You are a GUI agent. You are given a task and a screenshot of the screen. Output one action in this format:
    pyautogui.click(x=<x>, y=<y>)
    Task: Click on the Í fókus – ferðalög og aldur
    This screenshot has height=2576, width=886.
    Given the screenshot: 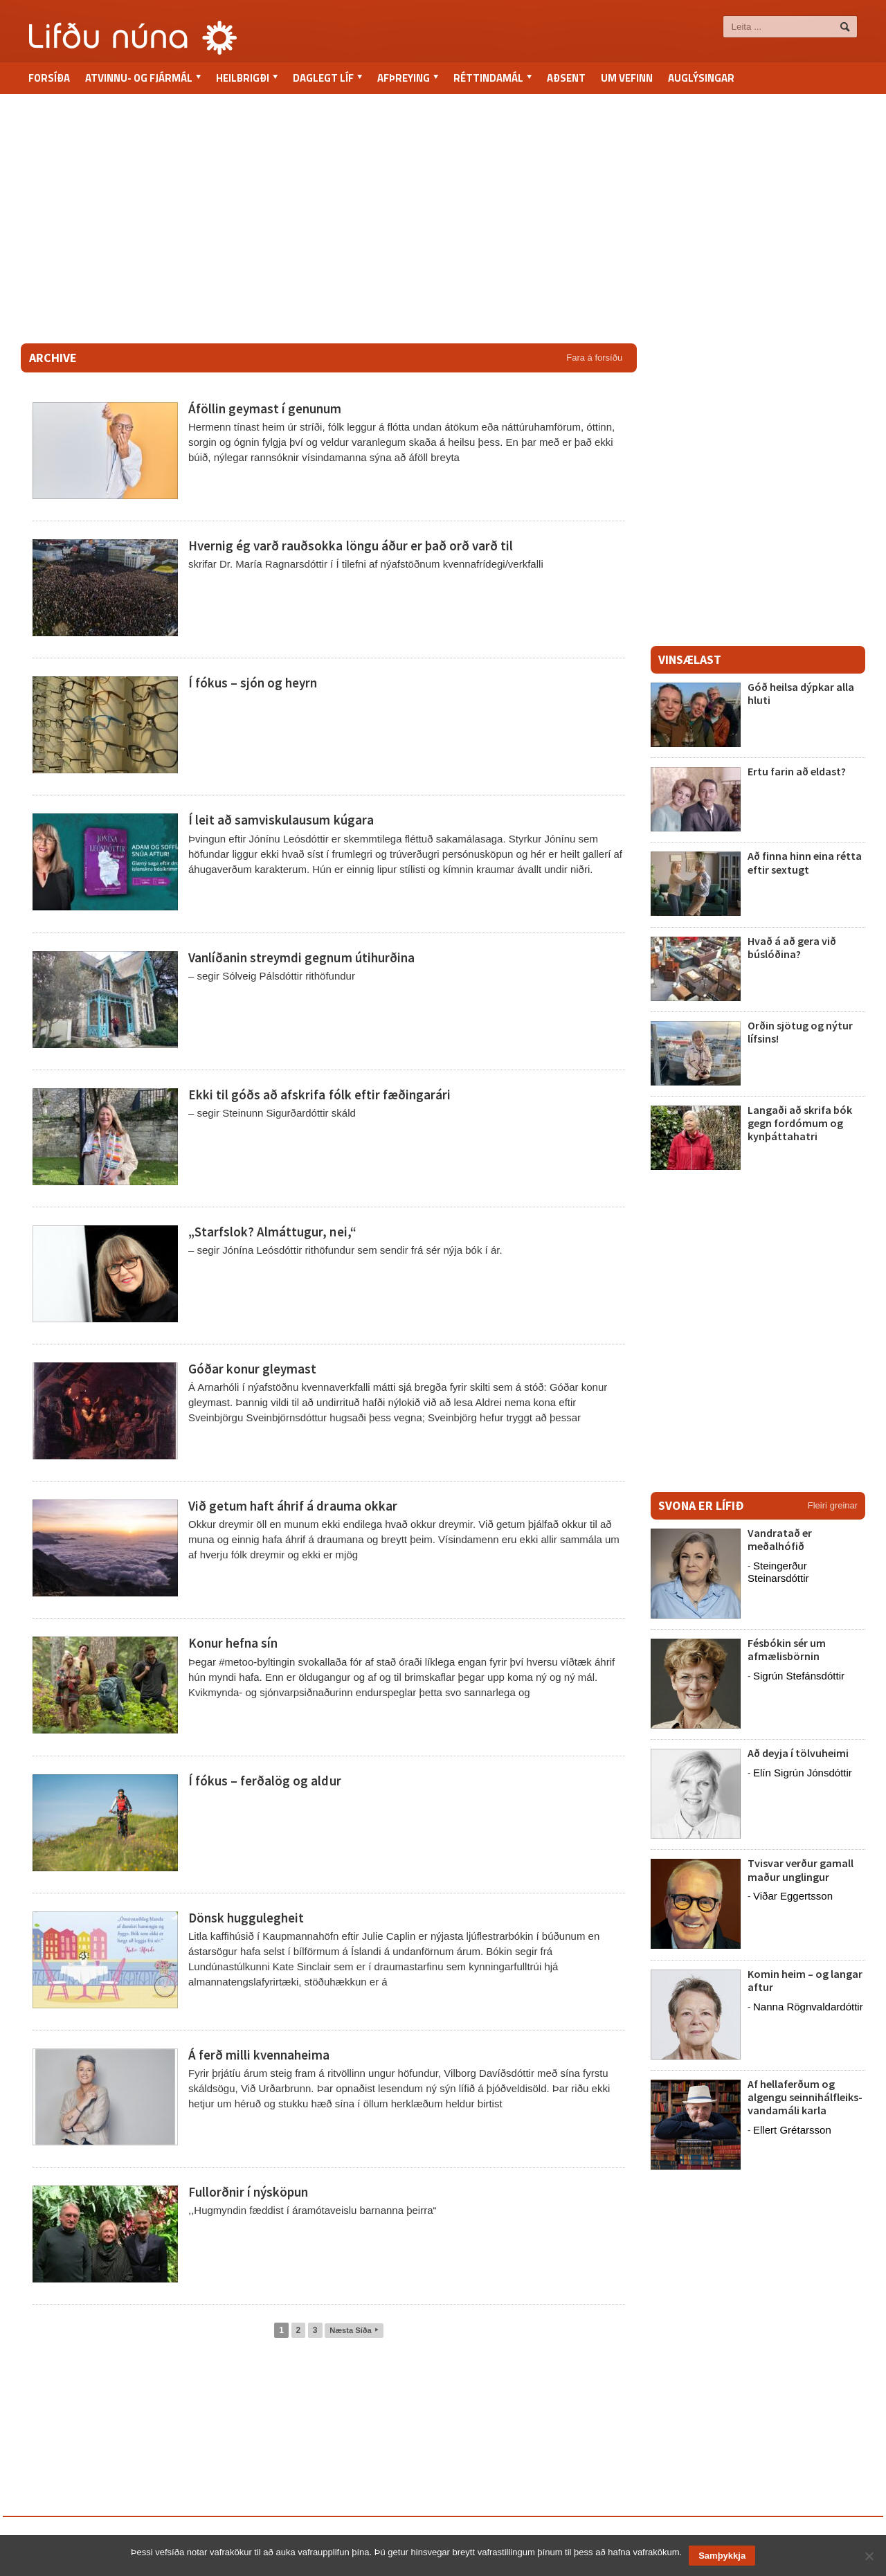 What is the action you would take?
    pyautogui.click(x=264, y=1780)
    